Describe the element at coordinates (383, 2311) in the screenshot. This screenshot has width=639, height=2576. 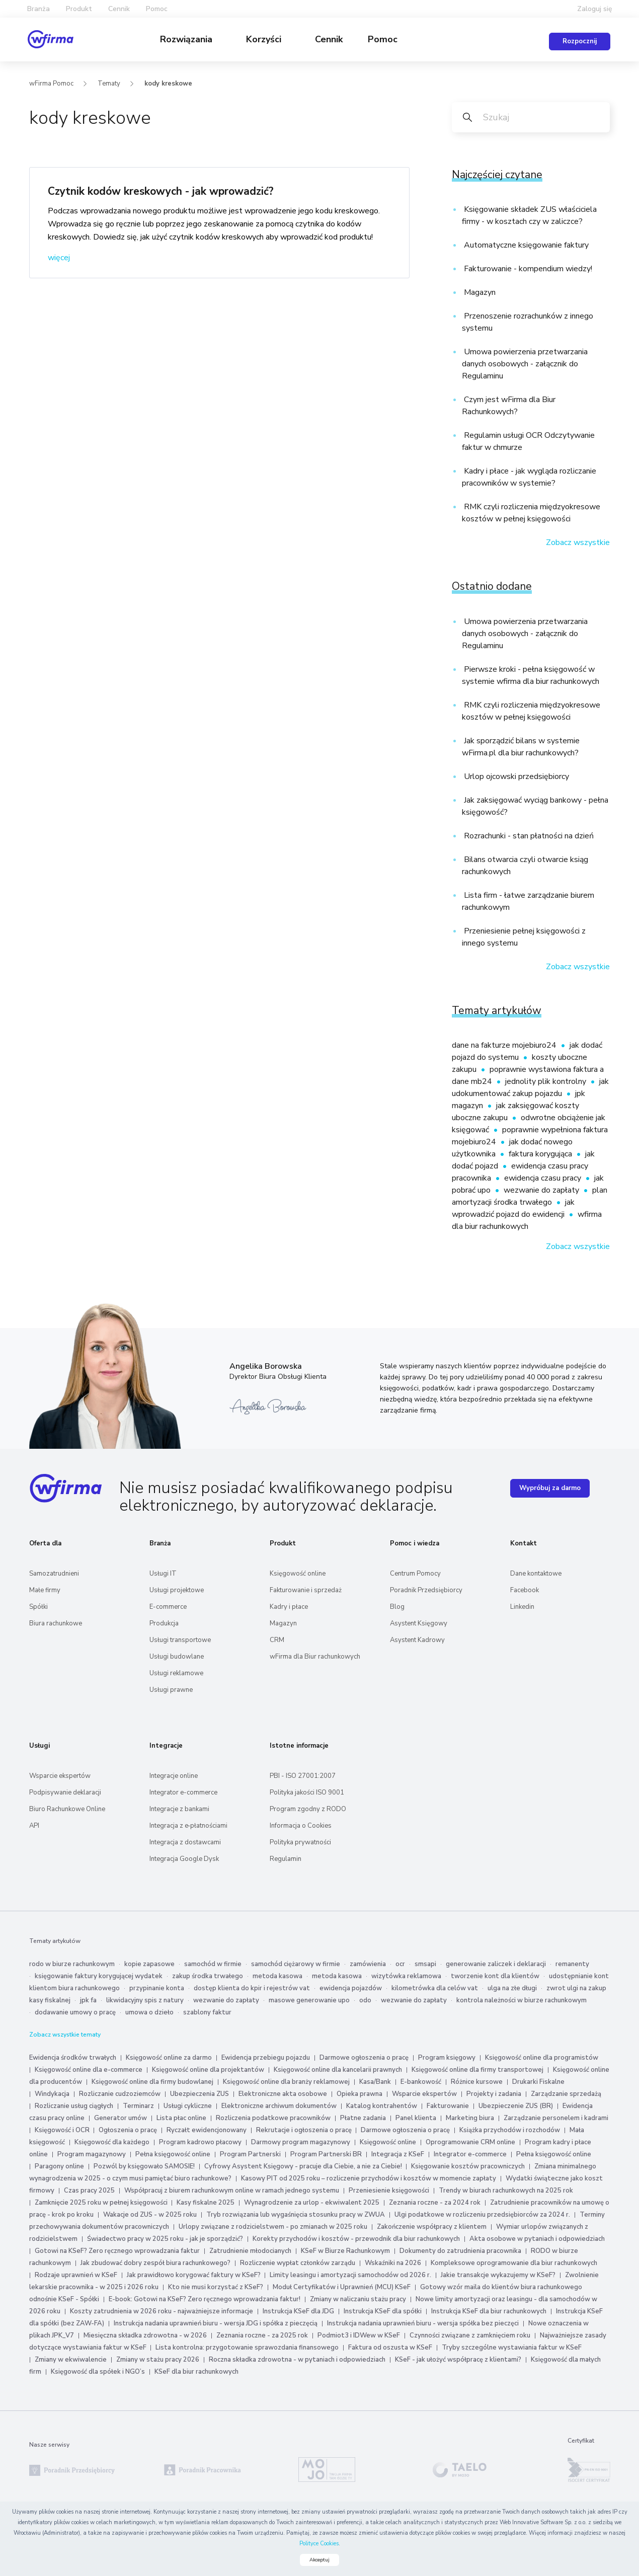
I see `Instrukcja KSeF dla spółki` at that location.